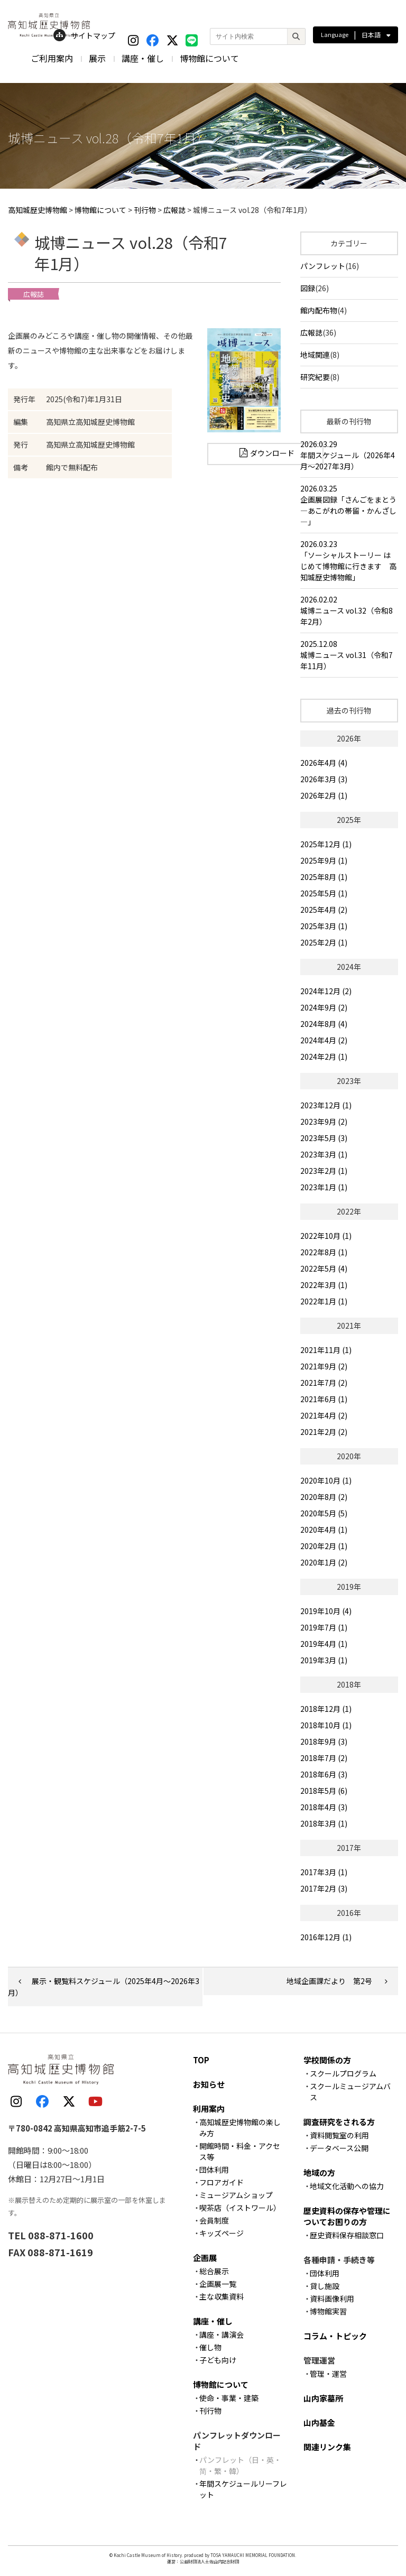 Image resolution: width=406 pixels, height=2576 pixels. What do you see at coordinates (323, 2398) in the screenshot?
I see `山内家墓所` at bounding box center [323, 2398].